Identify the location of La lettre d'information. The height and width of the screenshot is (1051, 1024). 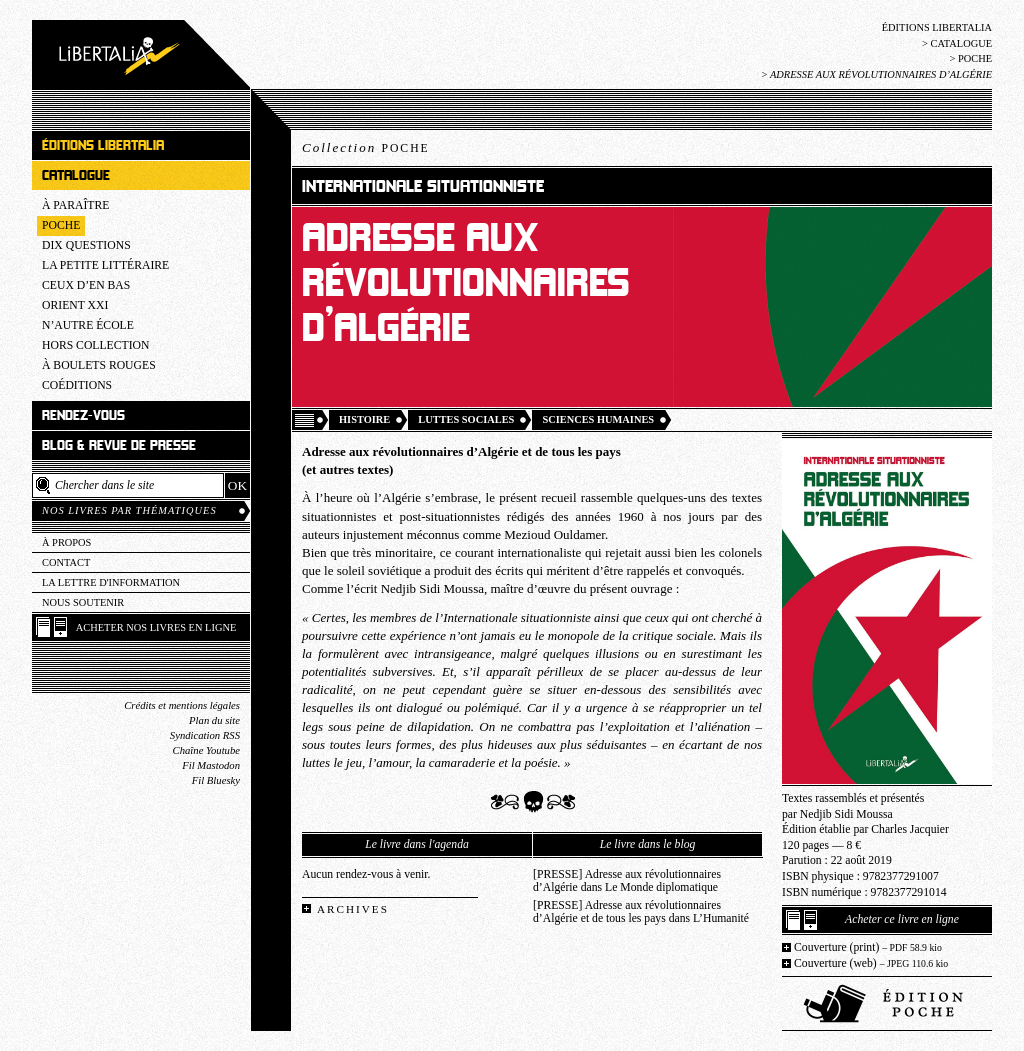
(111, 582).